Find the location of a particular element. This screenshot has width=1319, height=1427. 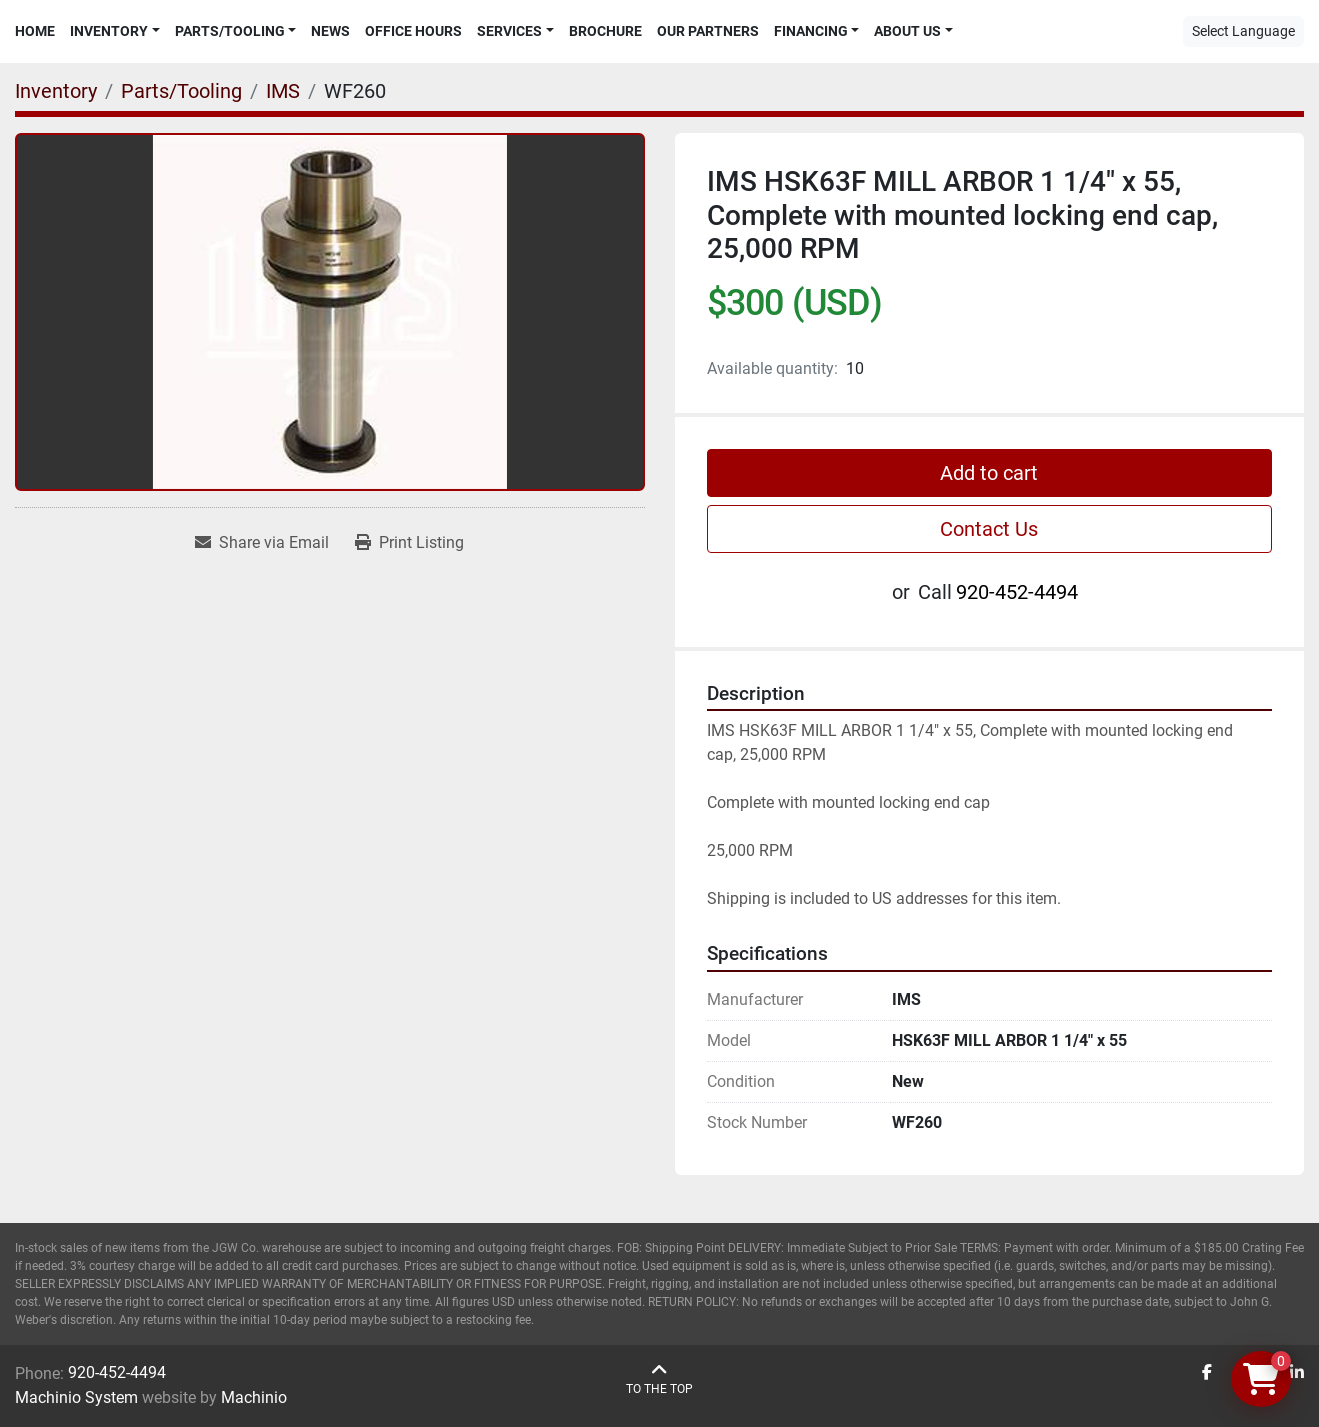

[Share via Email] is located at coordinates (262, 543).